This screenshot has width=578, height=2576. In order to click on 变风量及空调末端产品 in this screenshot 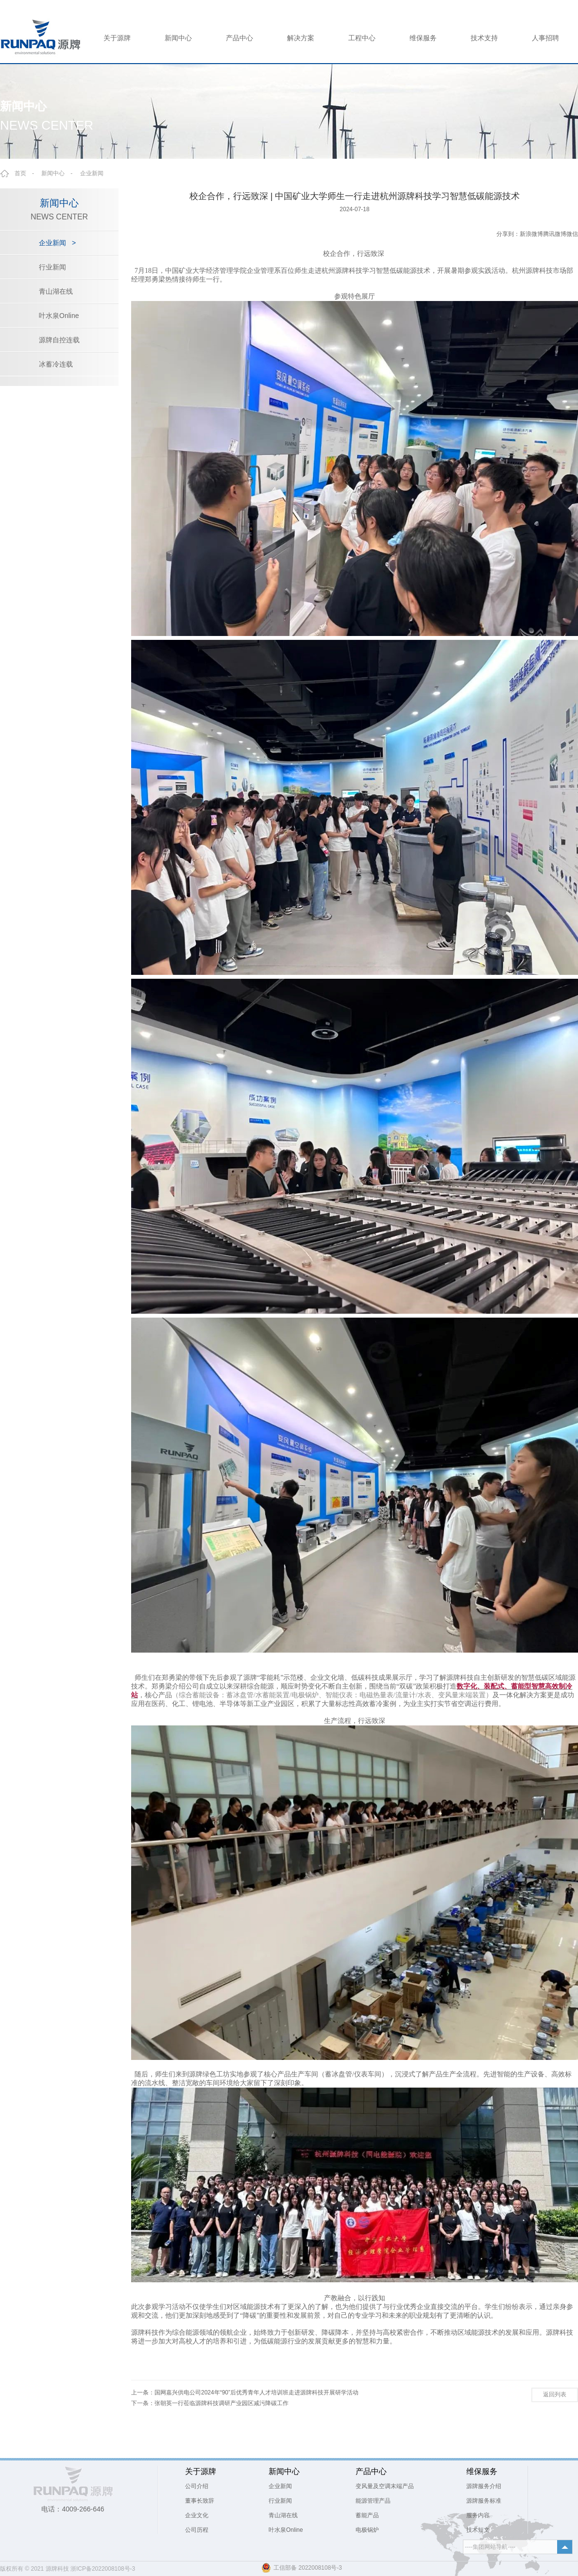, I will do `click(385, 2486)`.